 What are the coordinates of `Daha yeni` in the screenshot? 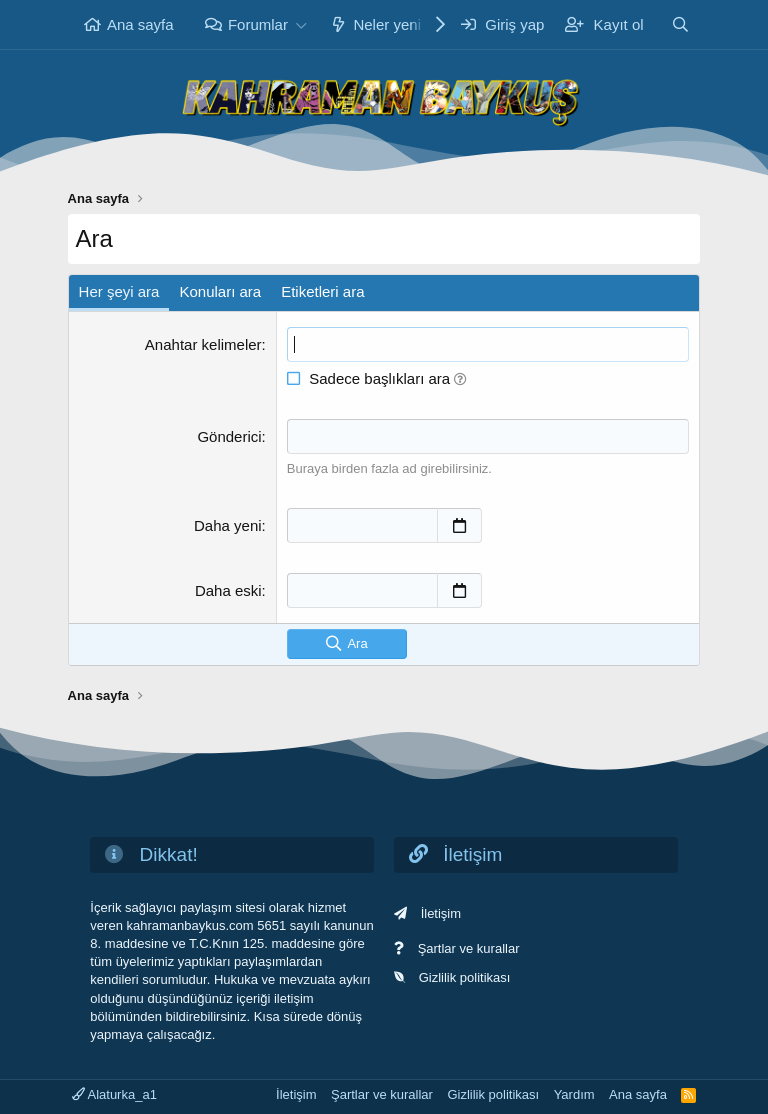 It's located at (228, 525).